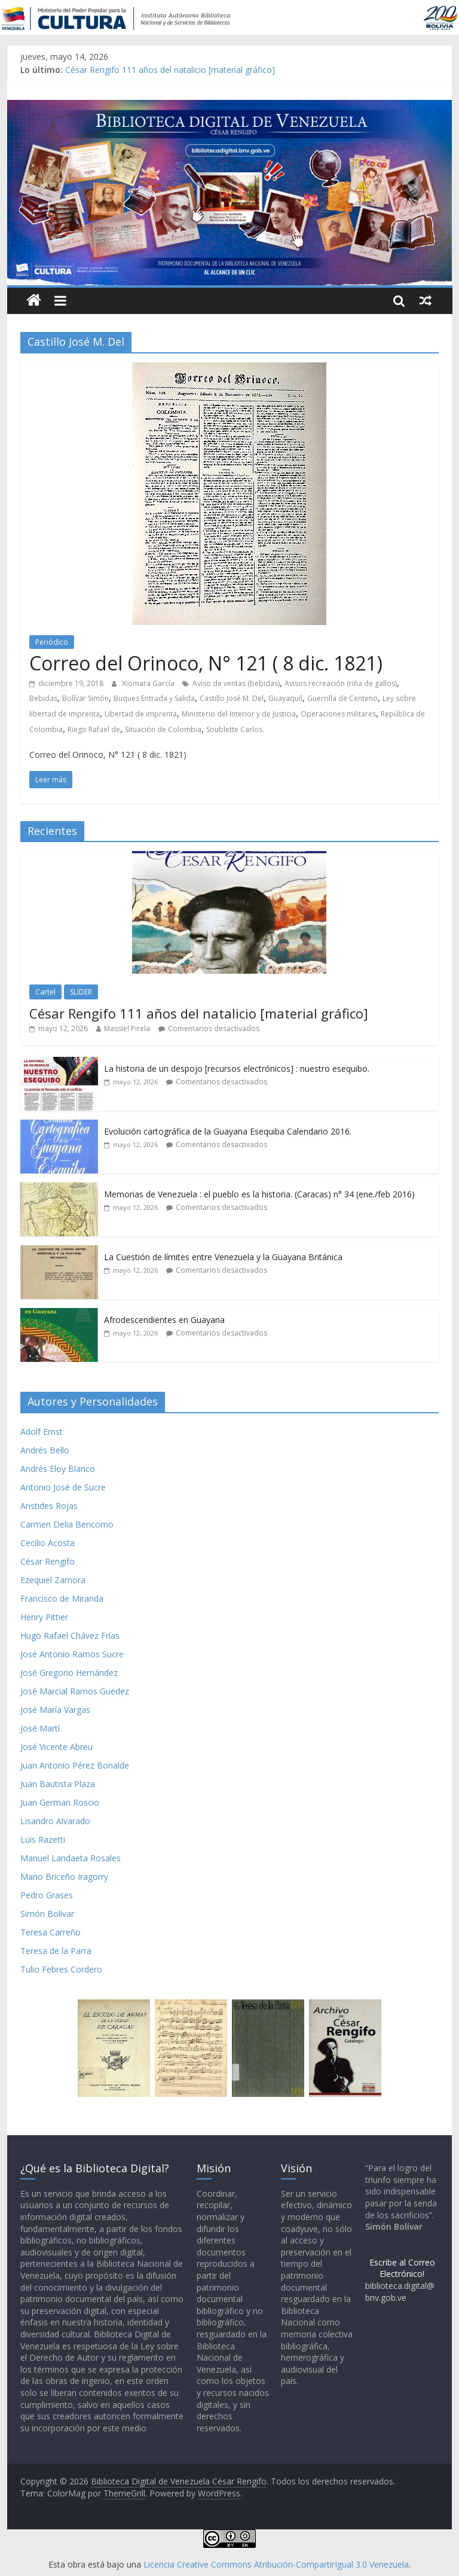 This screenshot has height=2576, width=459. Describe the element at coordinates (170, 69) in the screenshot. I see `César Rengifo 111 años del natalicio [material gráfico]` at that location.